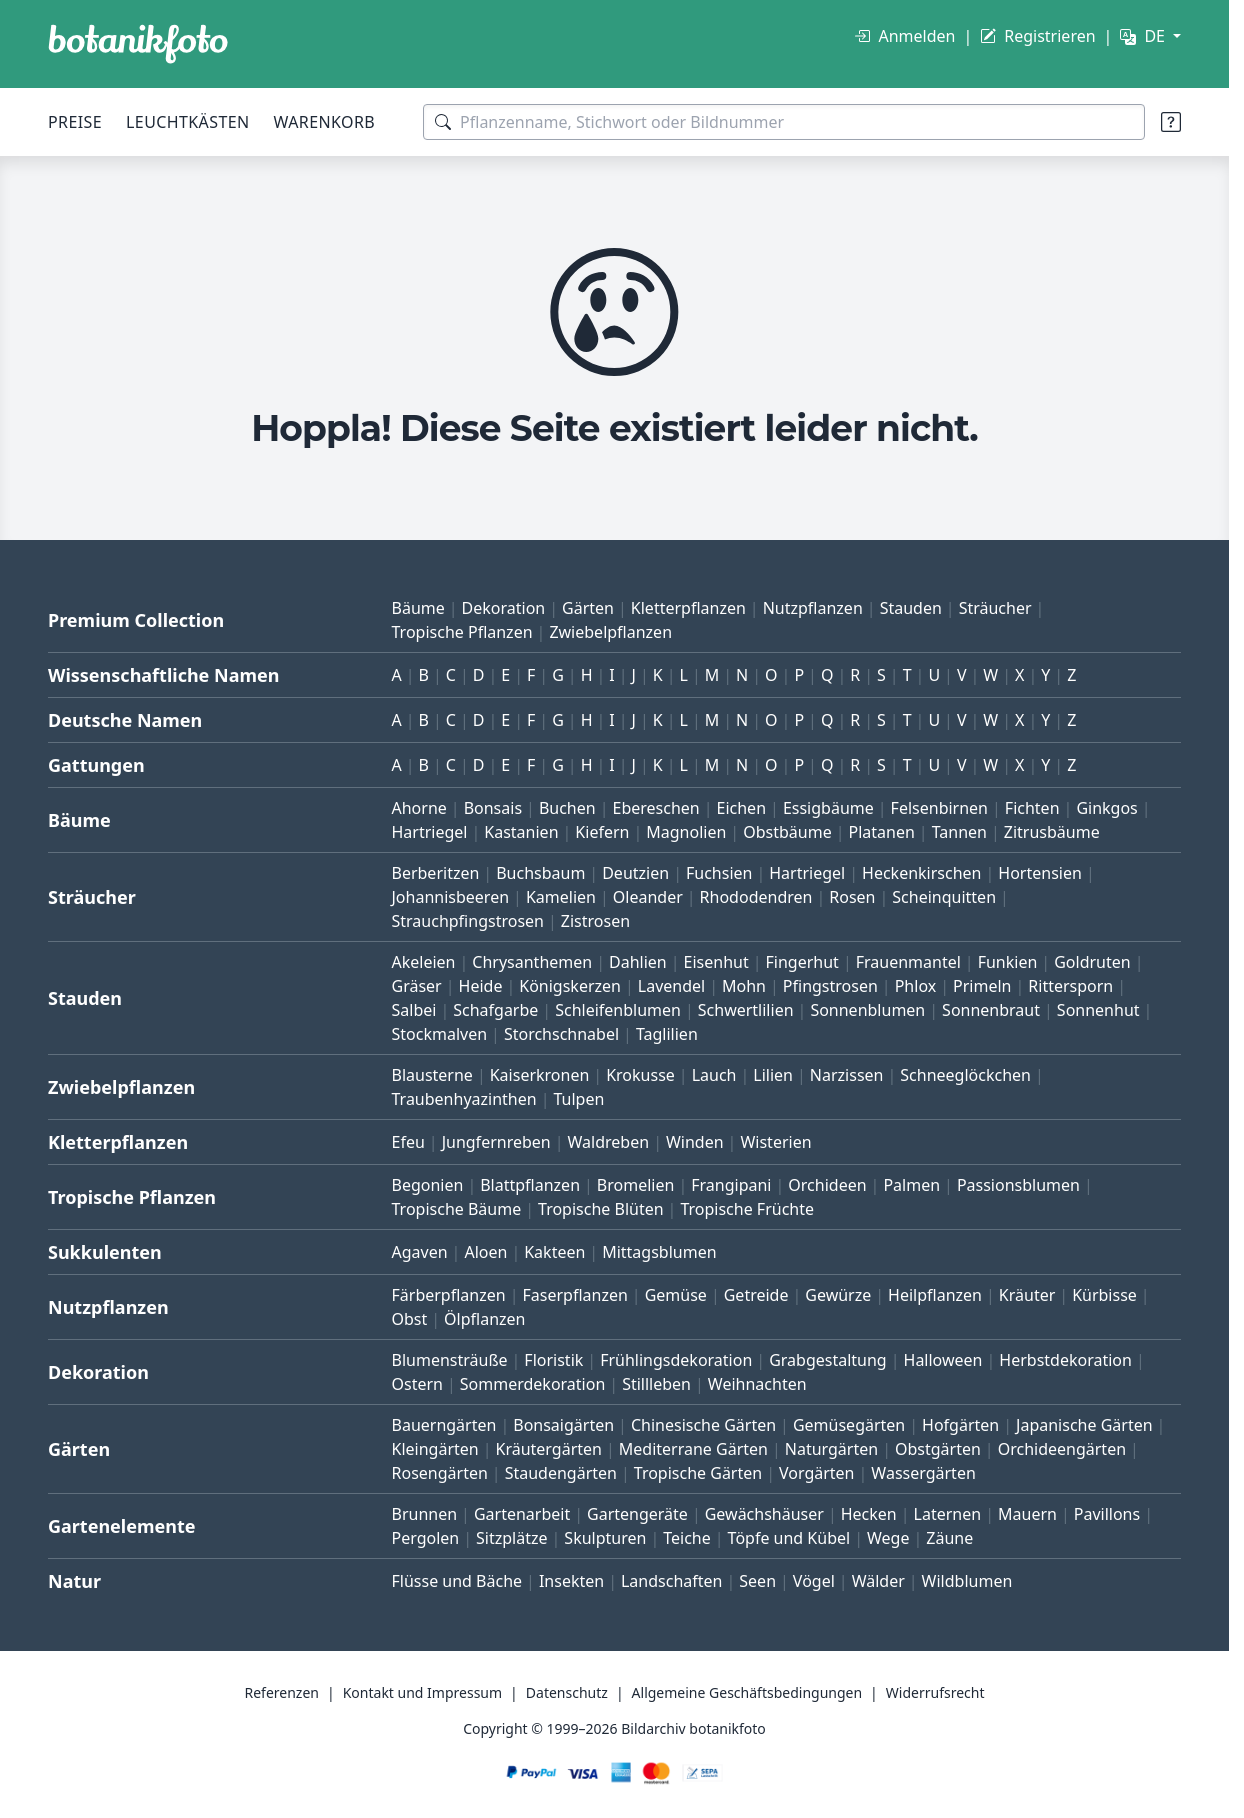 The image size is (1244, 1818). Describe the element at coordinates (1171, 122) in the screenshot. I see `[Suchtipps]` at that location.